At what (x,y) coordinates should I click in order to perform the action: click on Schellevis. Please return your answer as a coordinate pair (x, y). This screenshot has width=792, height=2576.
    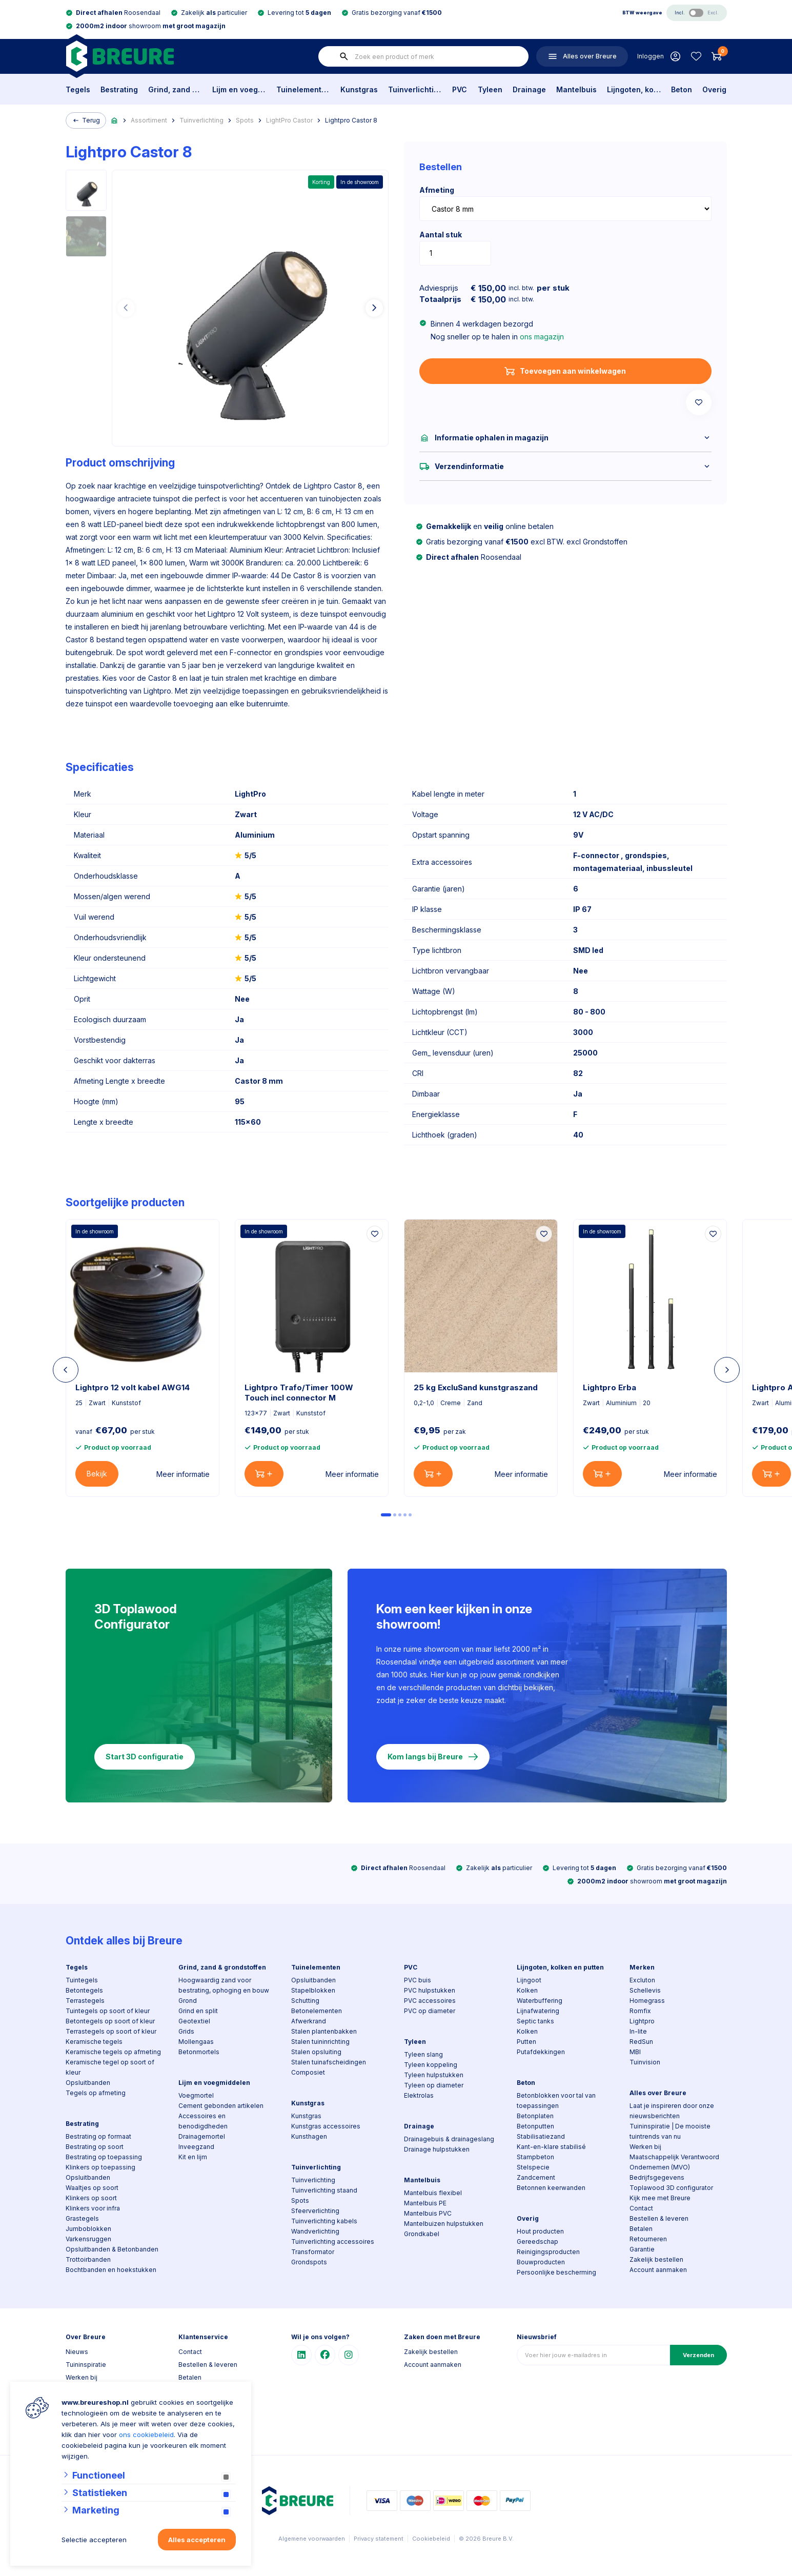
    Looking at the image, I should click on (645, 1990).